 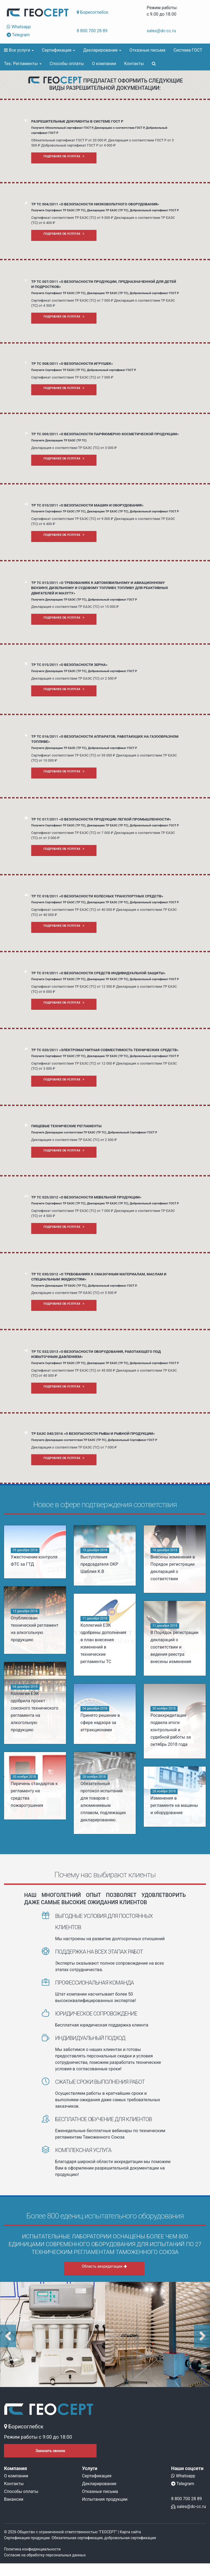 I want to click on Декларирование, so click(x=99, y=2483).